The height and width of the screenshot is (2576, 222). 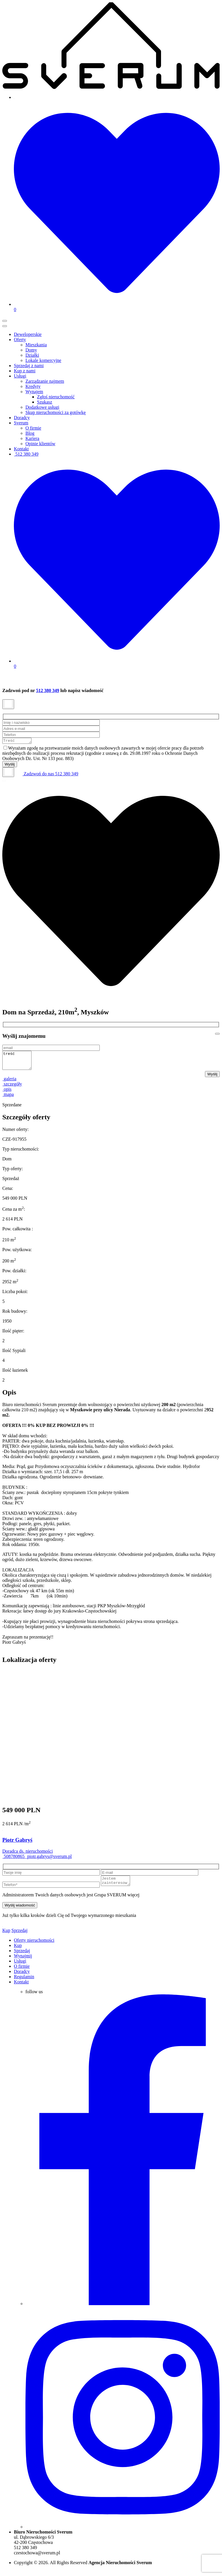 What do you see at coordinates (40, 443) in the screenshot?
I see `Opinie klientów` at bounding box center [40, 443].